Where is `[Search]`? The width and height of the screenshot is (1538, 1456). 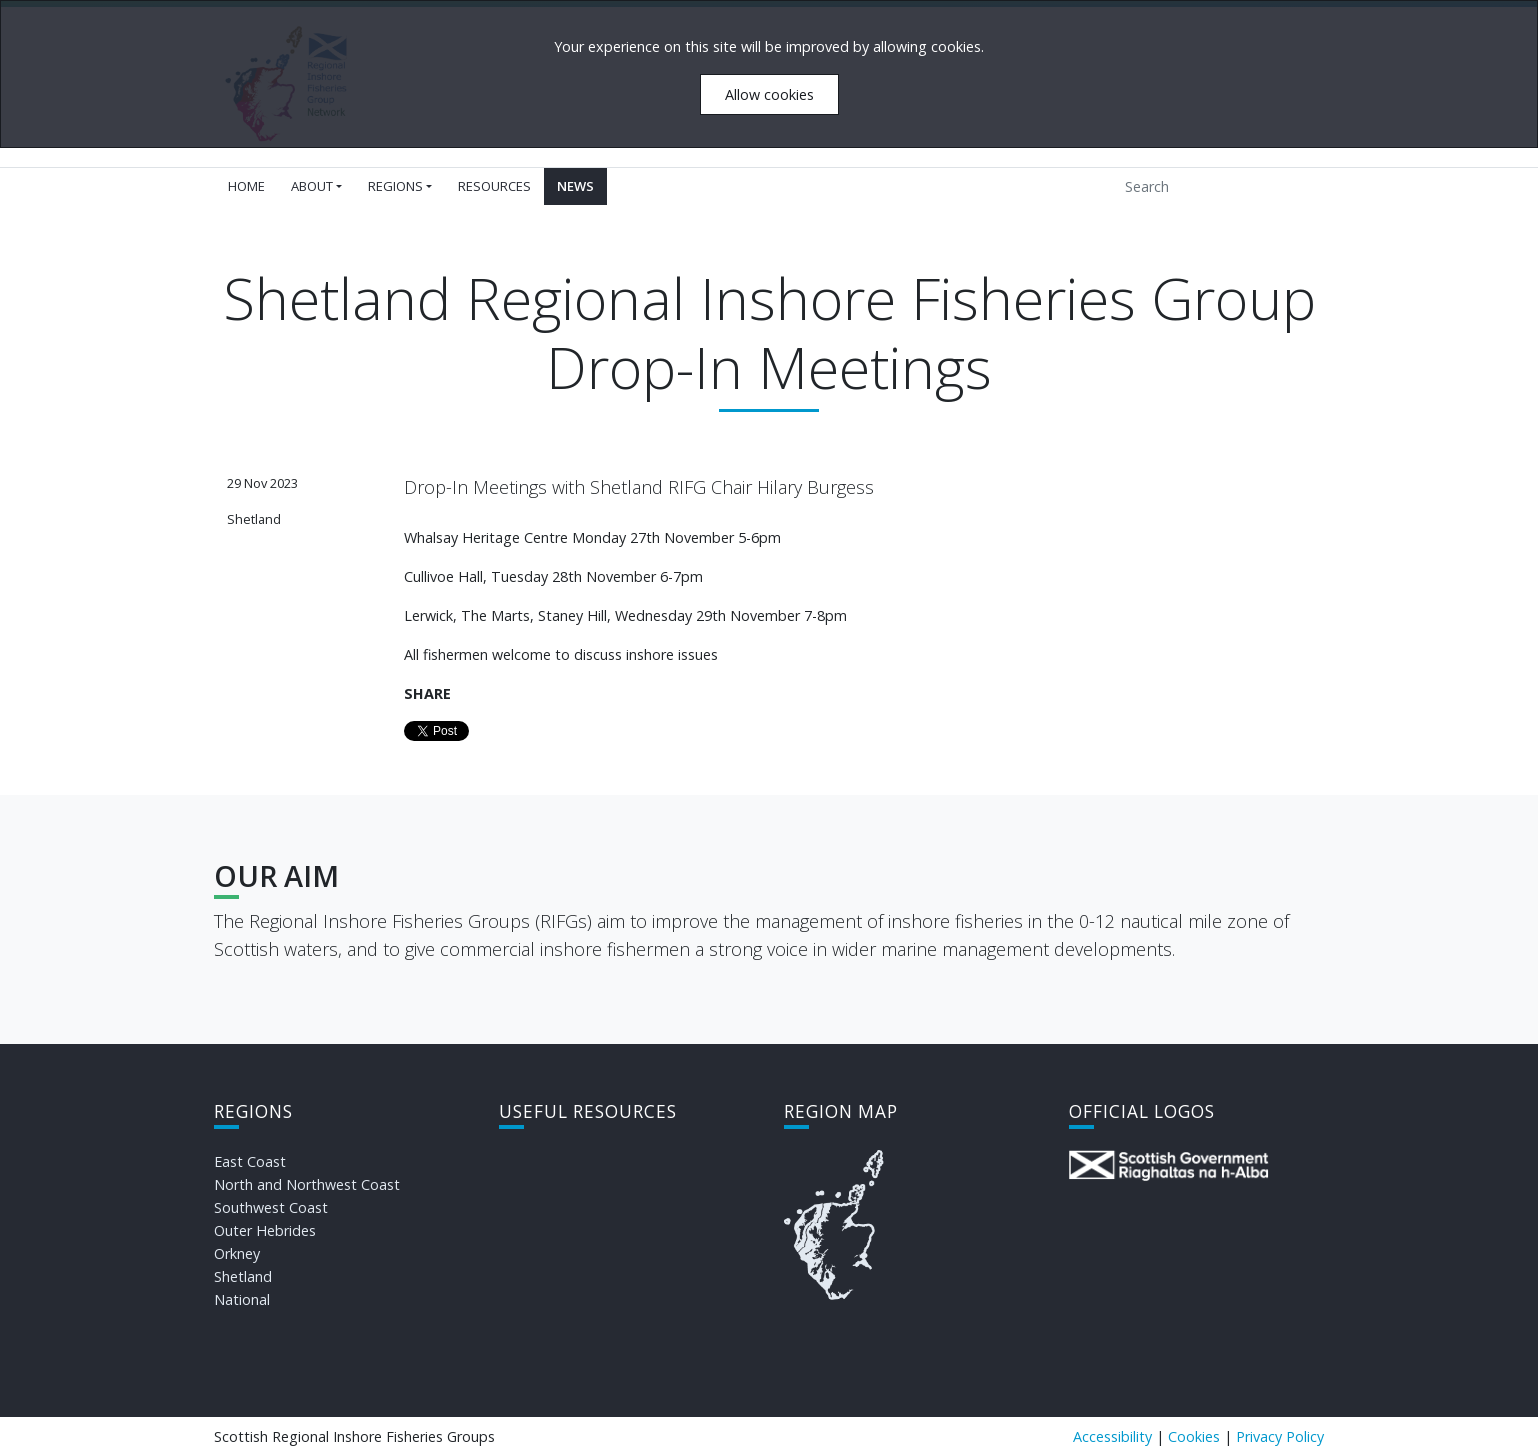
[Search] is located at coordinates (1206, 186).